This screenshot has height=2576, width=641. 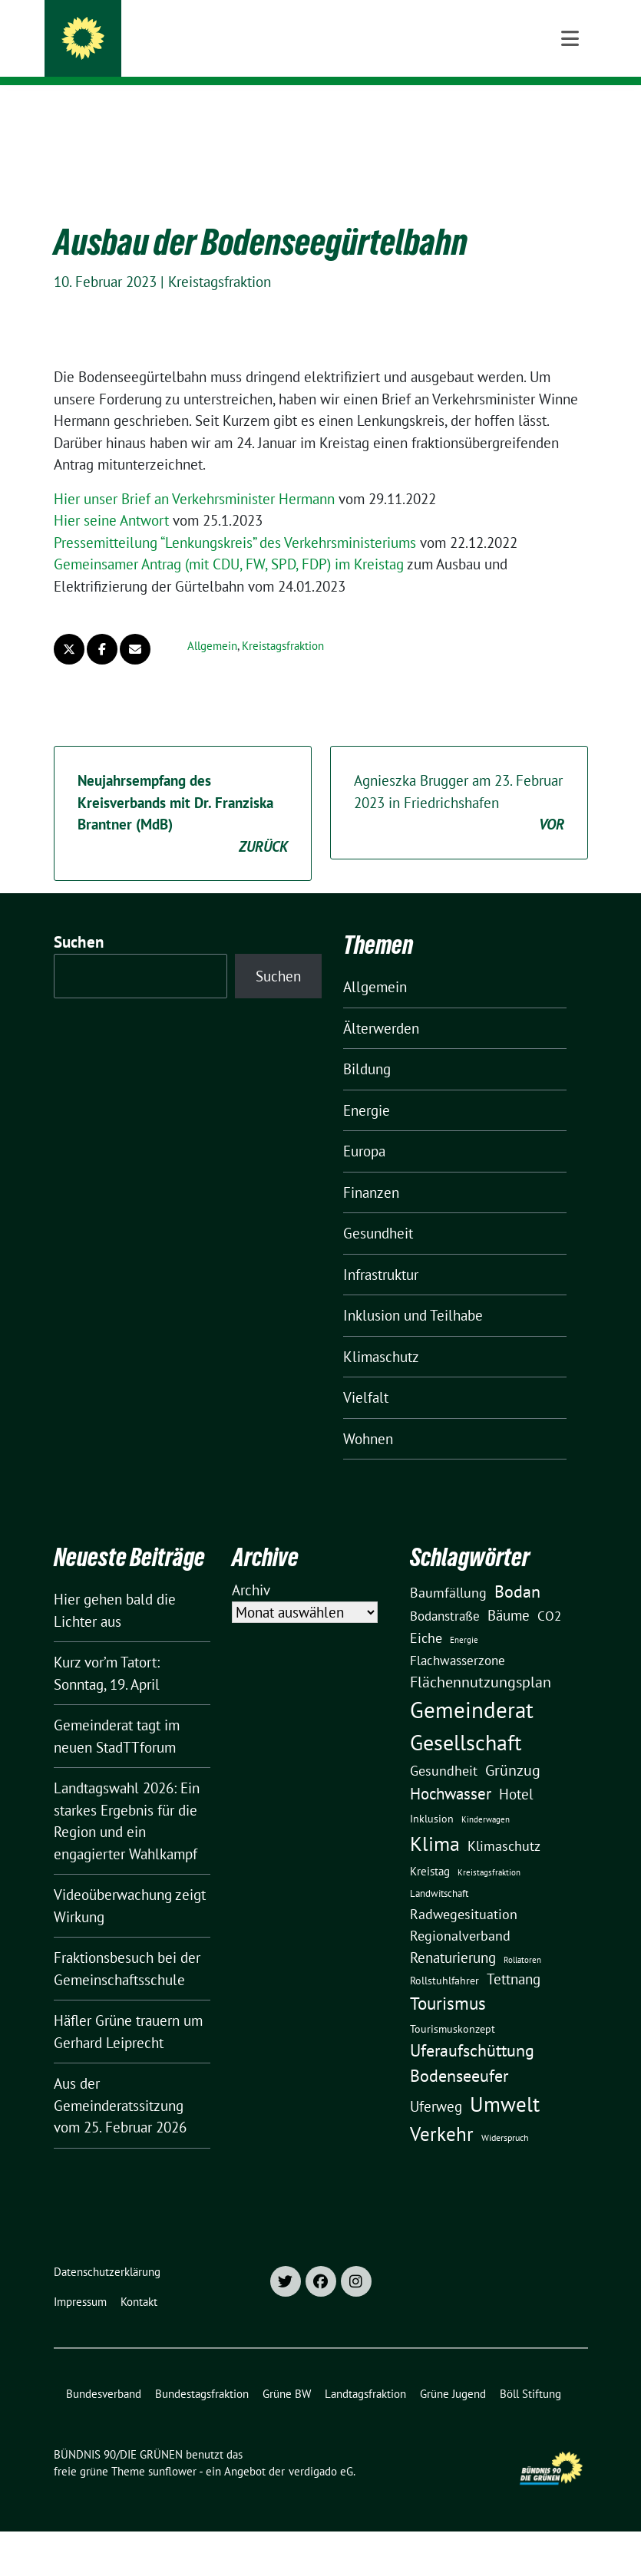 What do you see at coordinates (504, 1822) in the screenshot?
I see `Klimaschutz [Klimaschutz (28 Einträge)]` at bounding box center [504, 1822].